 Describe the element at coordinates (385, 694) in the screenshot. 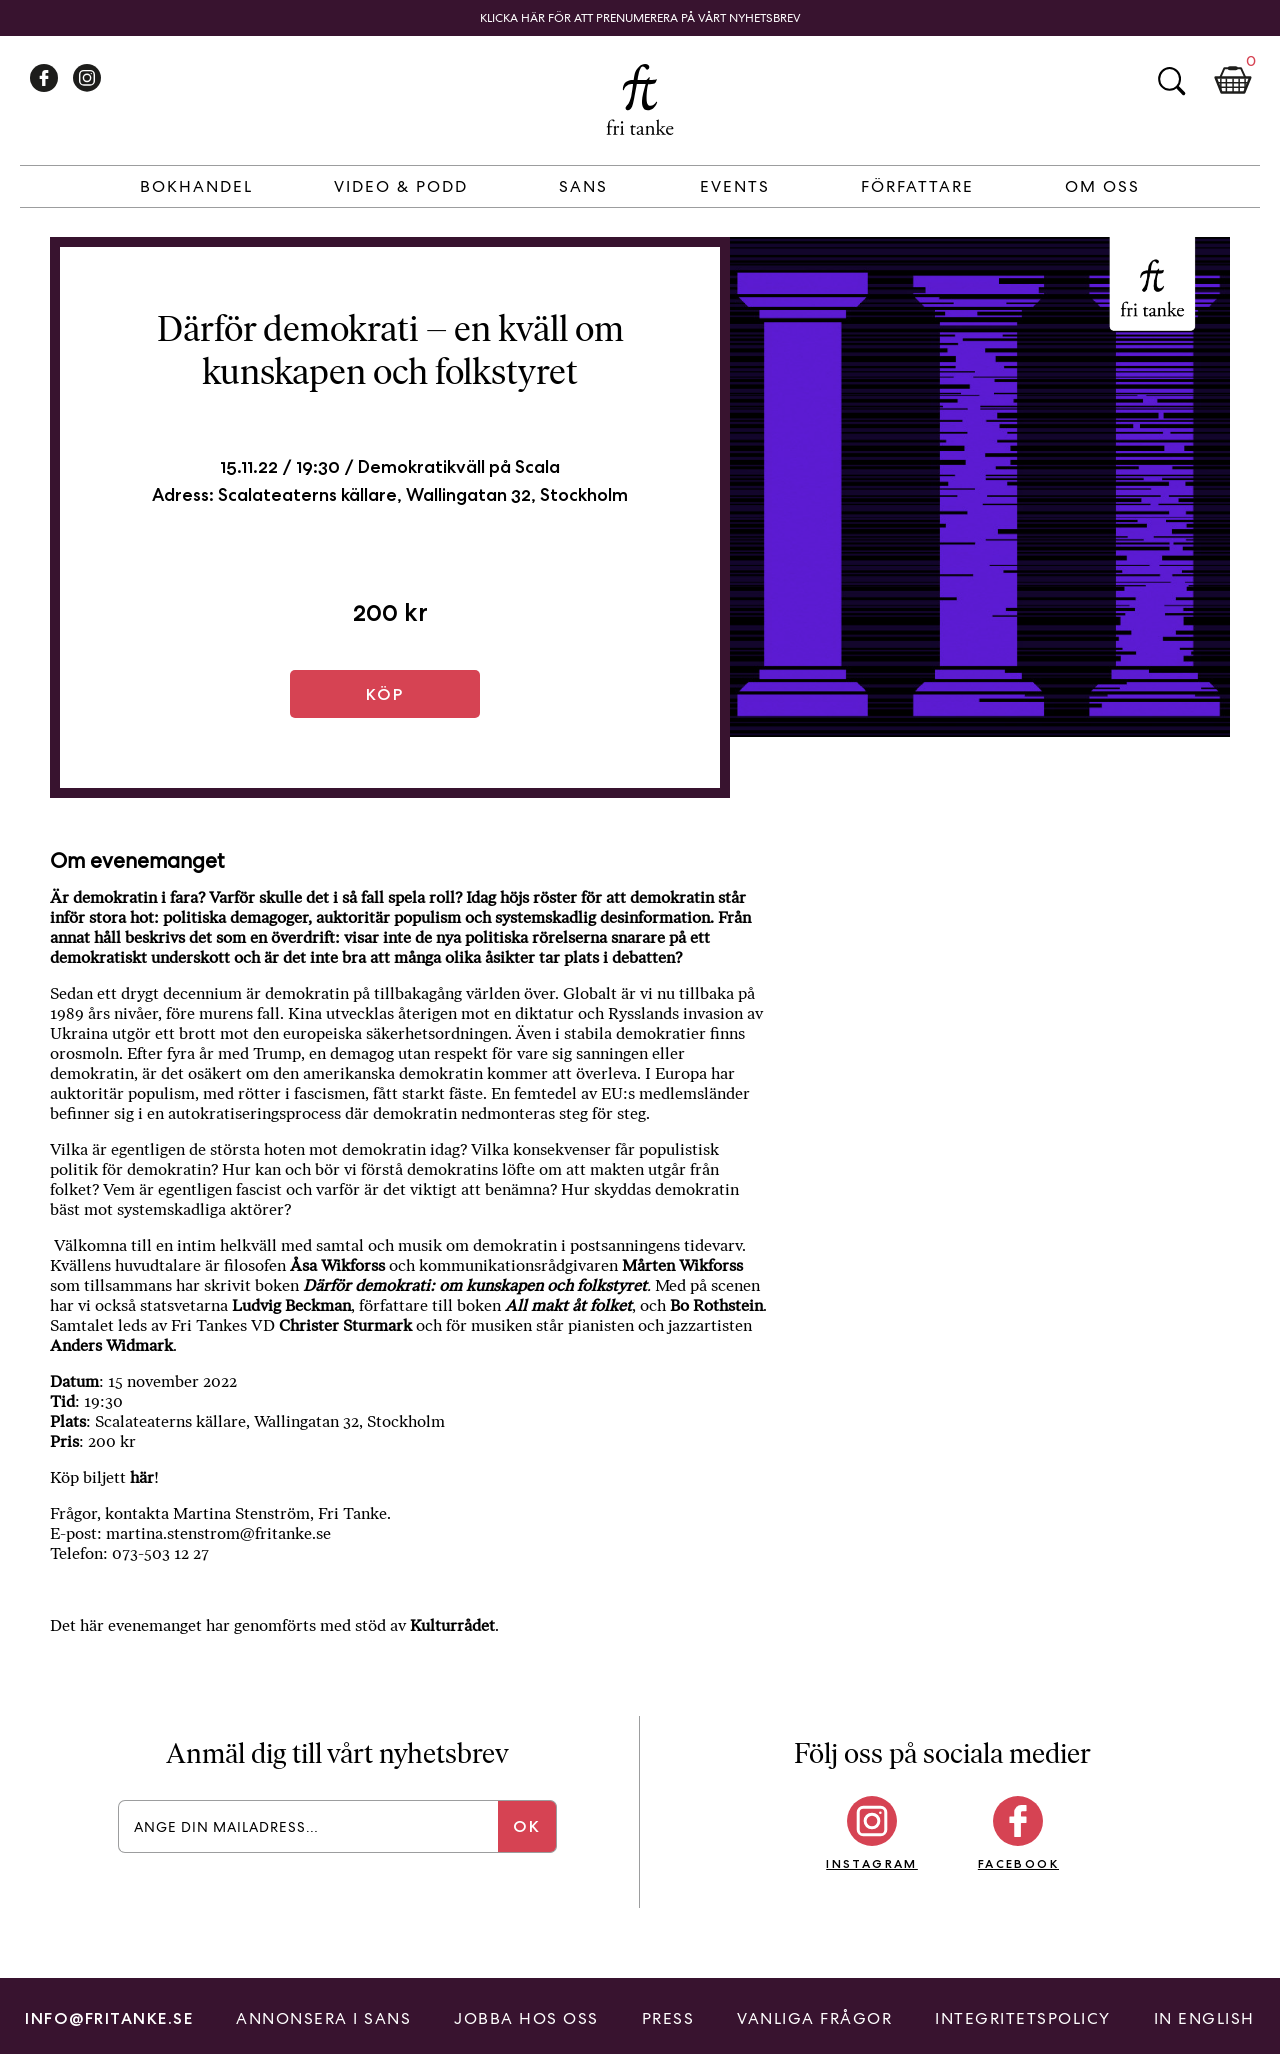

I see `Köp` at that location.